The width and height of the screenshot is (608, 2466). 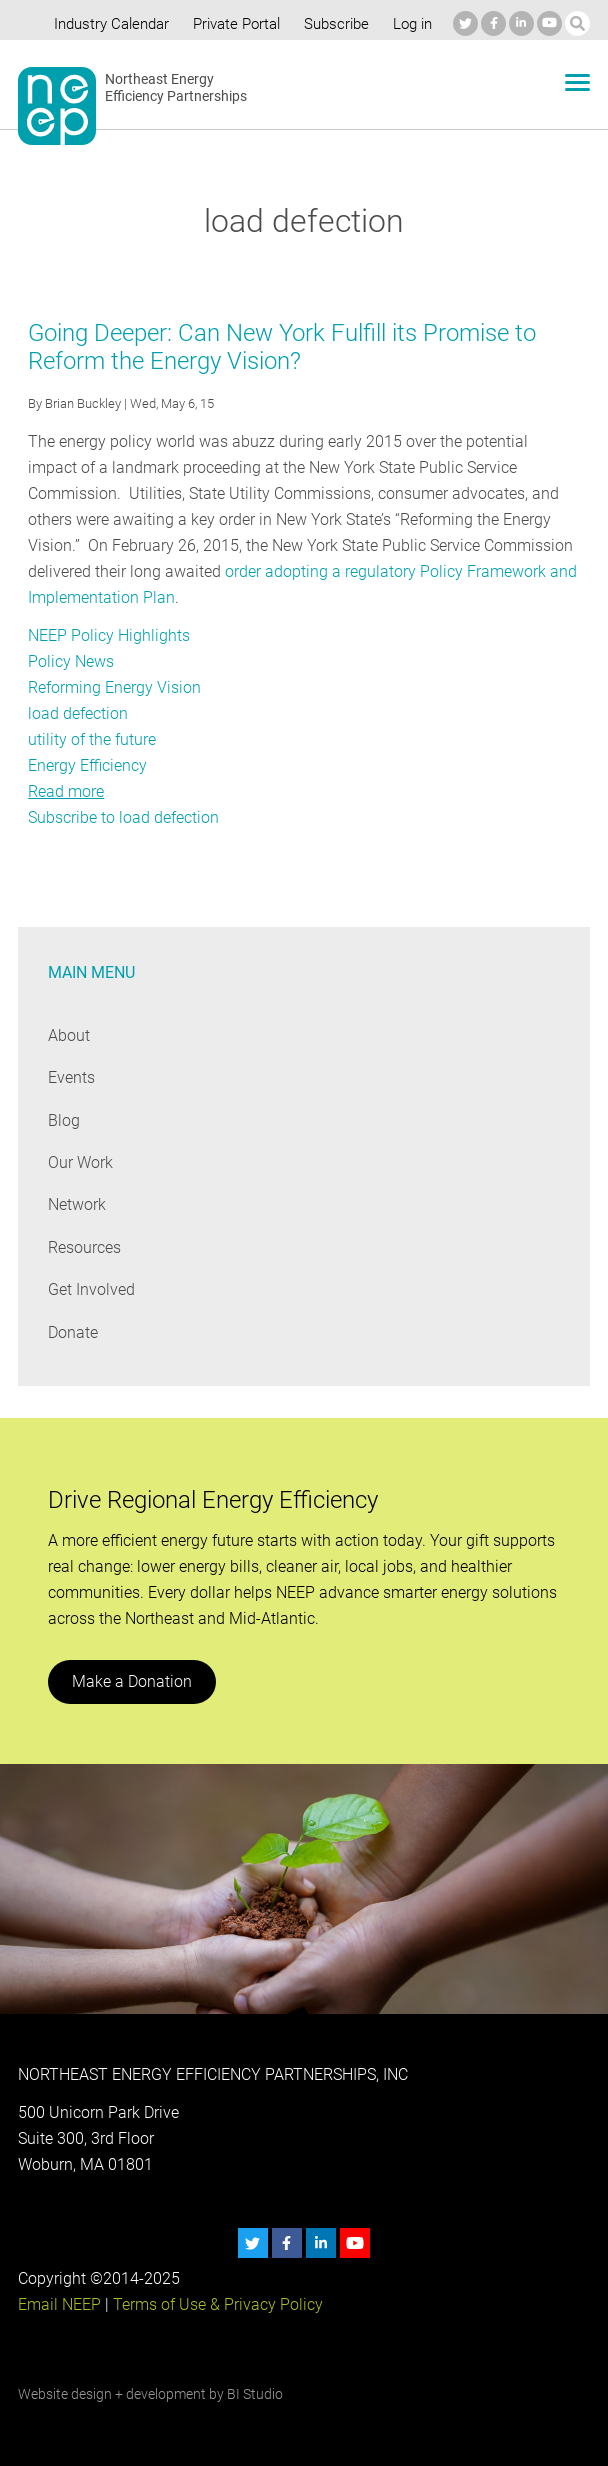 What do you see at coordinates (114, 687) in the screenshot?
I see `Reforming Energy Vision` at bounding box center [114, 687].